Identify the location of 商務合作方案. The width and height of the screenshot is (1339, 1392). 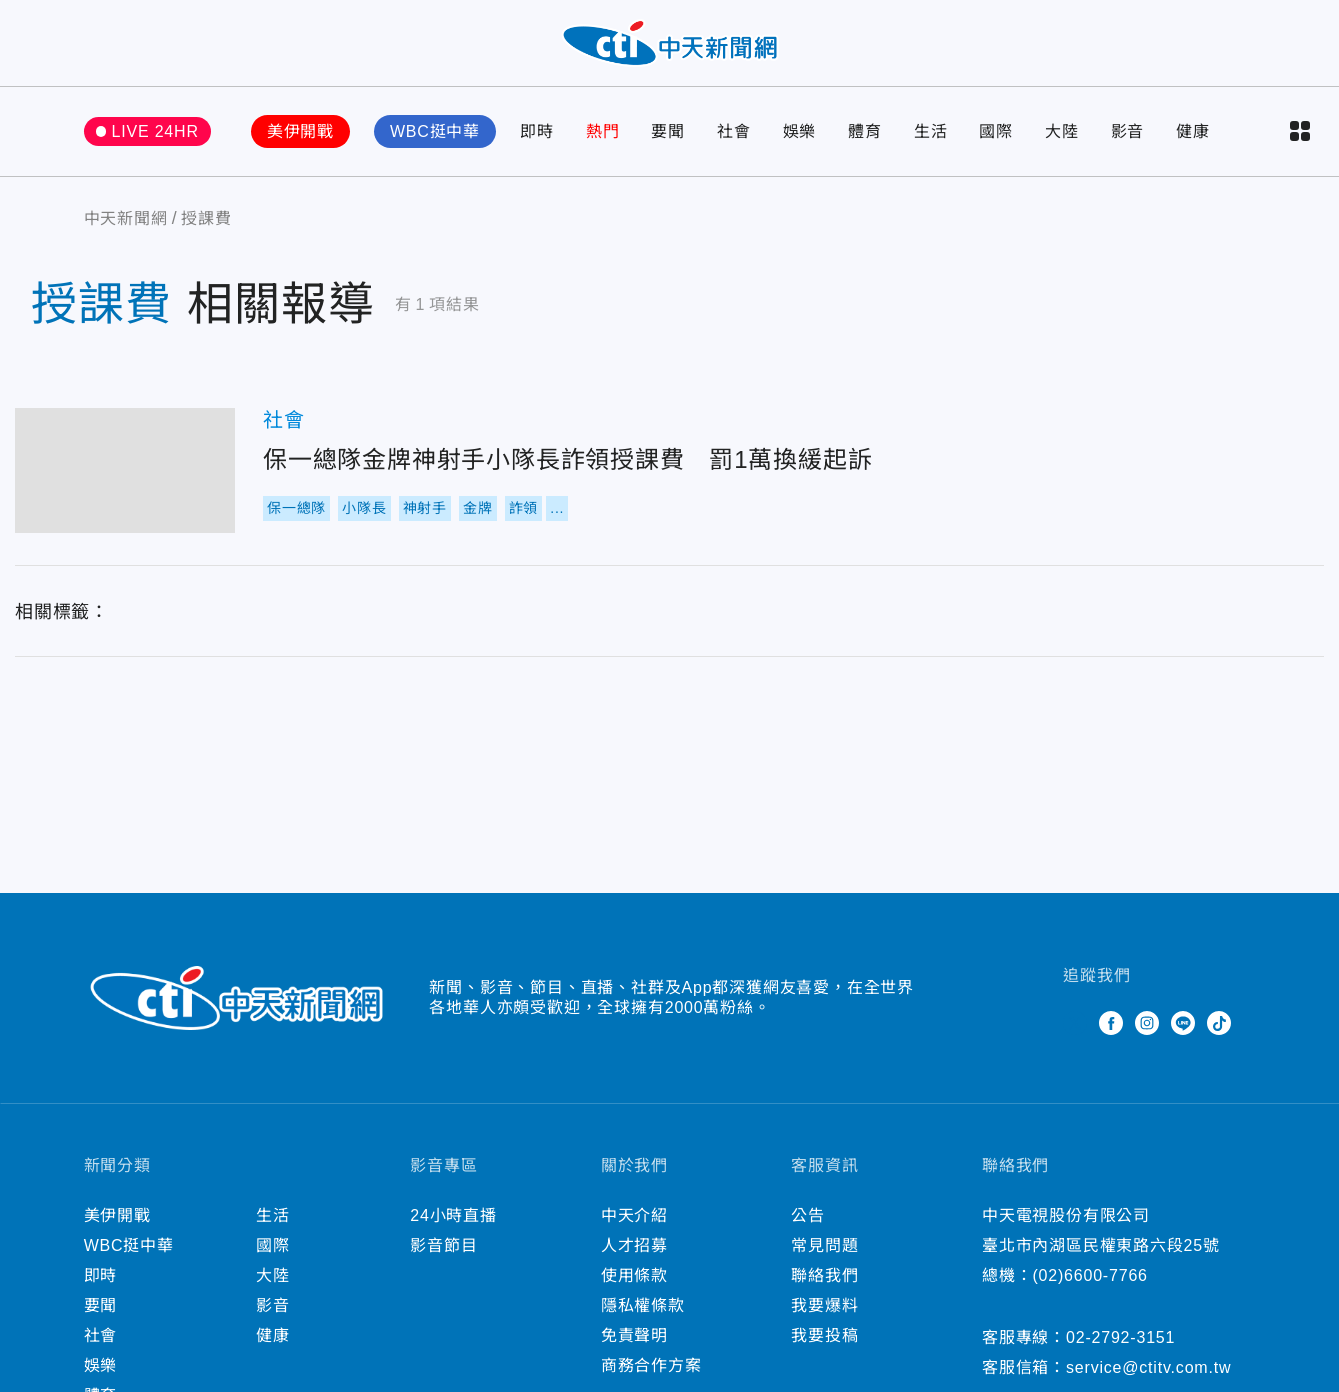
(651, 1368).